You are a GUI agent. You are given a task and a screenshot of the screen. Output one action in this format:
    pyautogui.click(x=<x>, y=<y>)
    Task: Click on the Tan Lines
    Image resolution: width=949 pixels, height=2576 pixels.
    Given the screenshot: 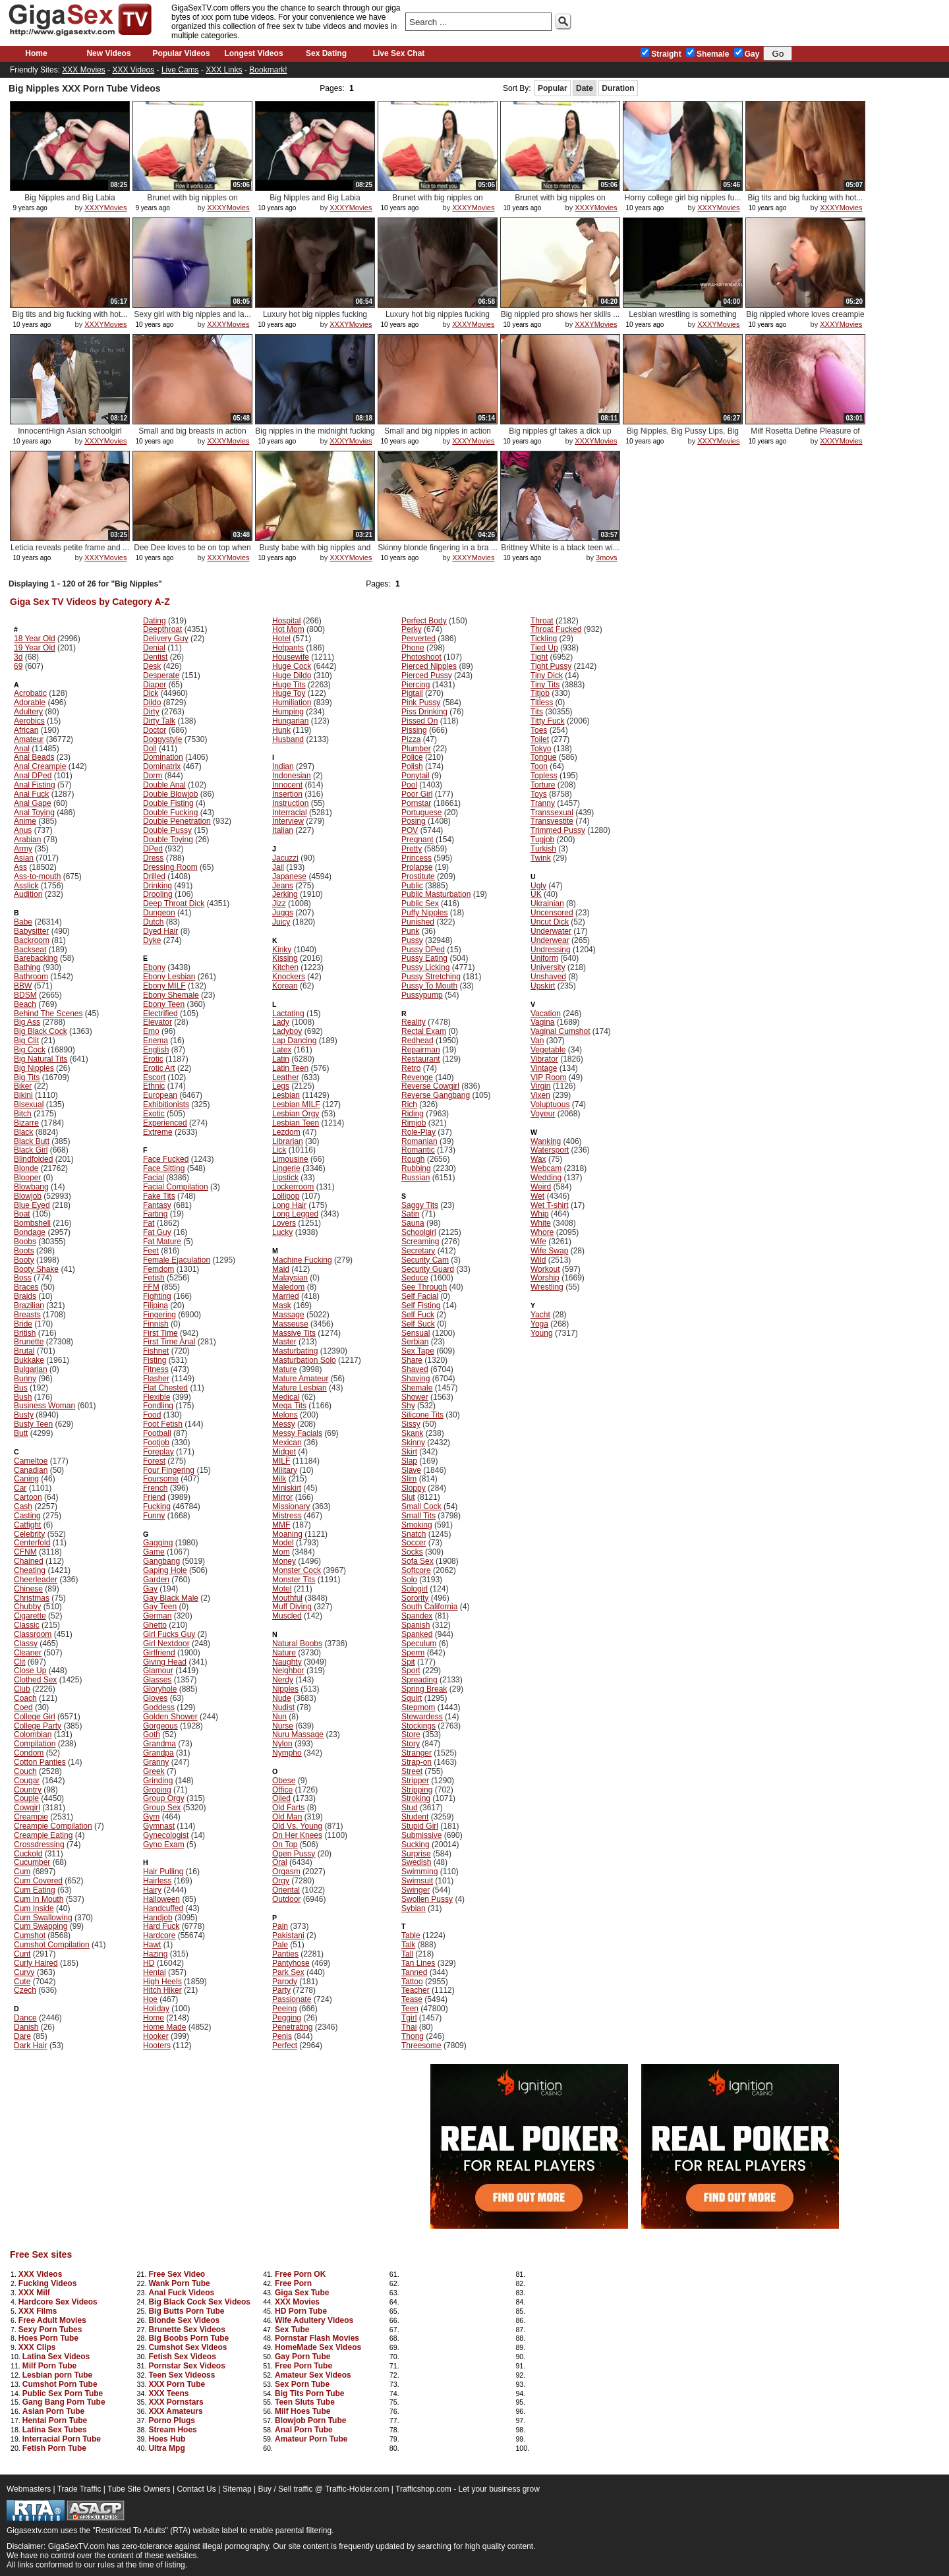 What is the action you would take?
    pyautogui.click(x=418, y=1963)
    